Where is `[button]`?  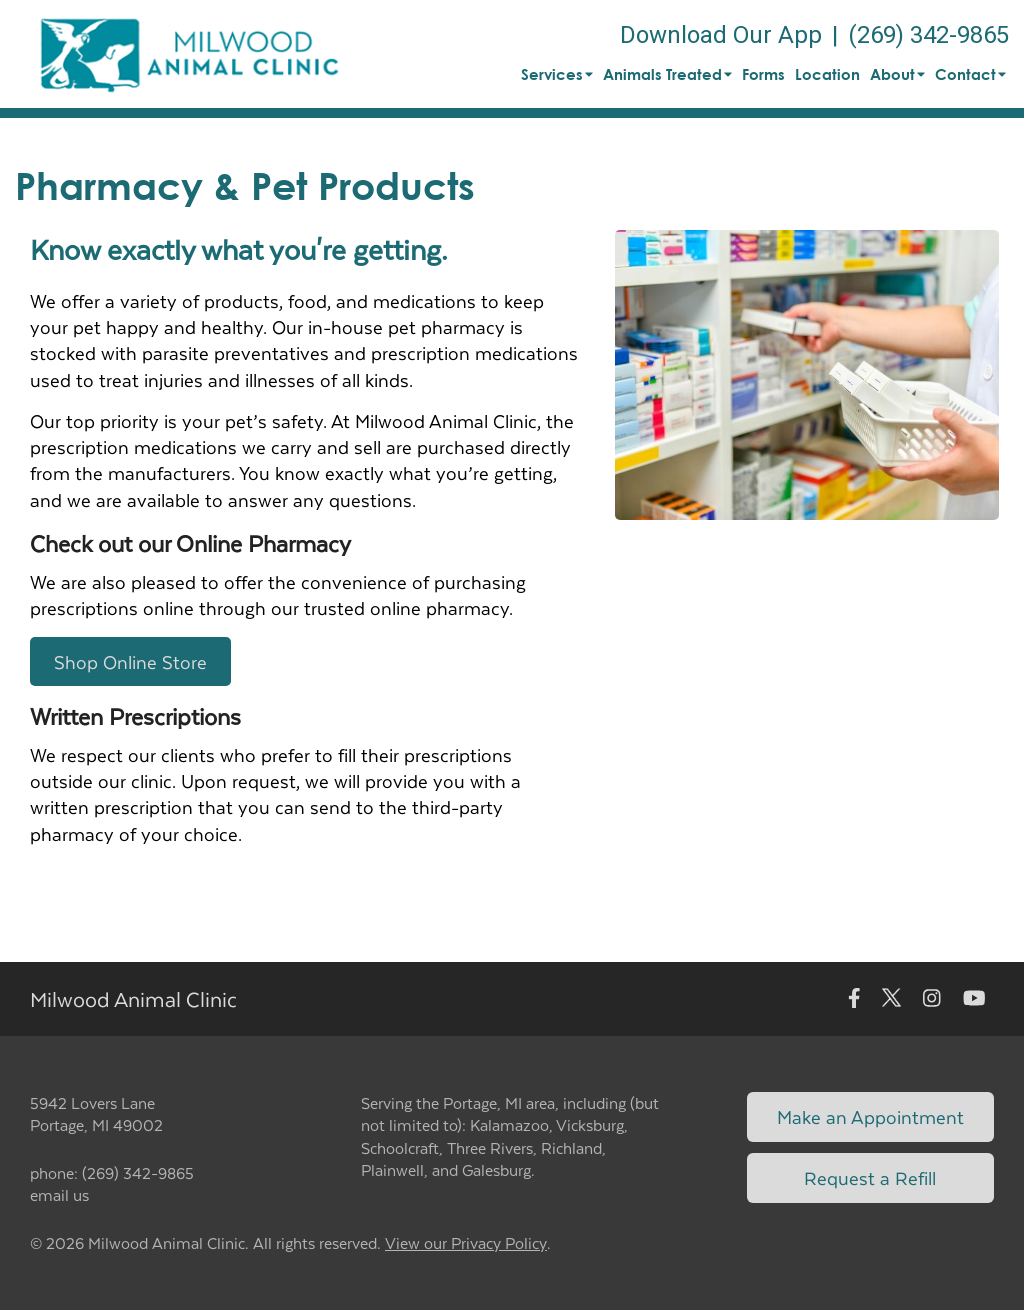 [button] is located at coordinates (189, 54).